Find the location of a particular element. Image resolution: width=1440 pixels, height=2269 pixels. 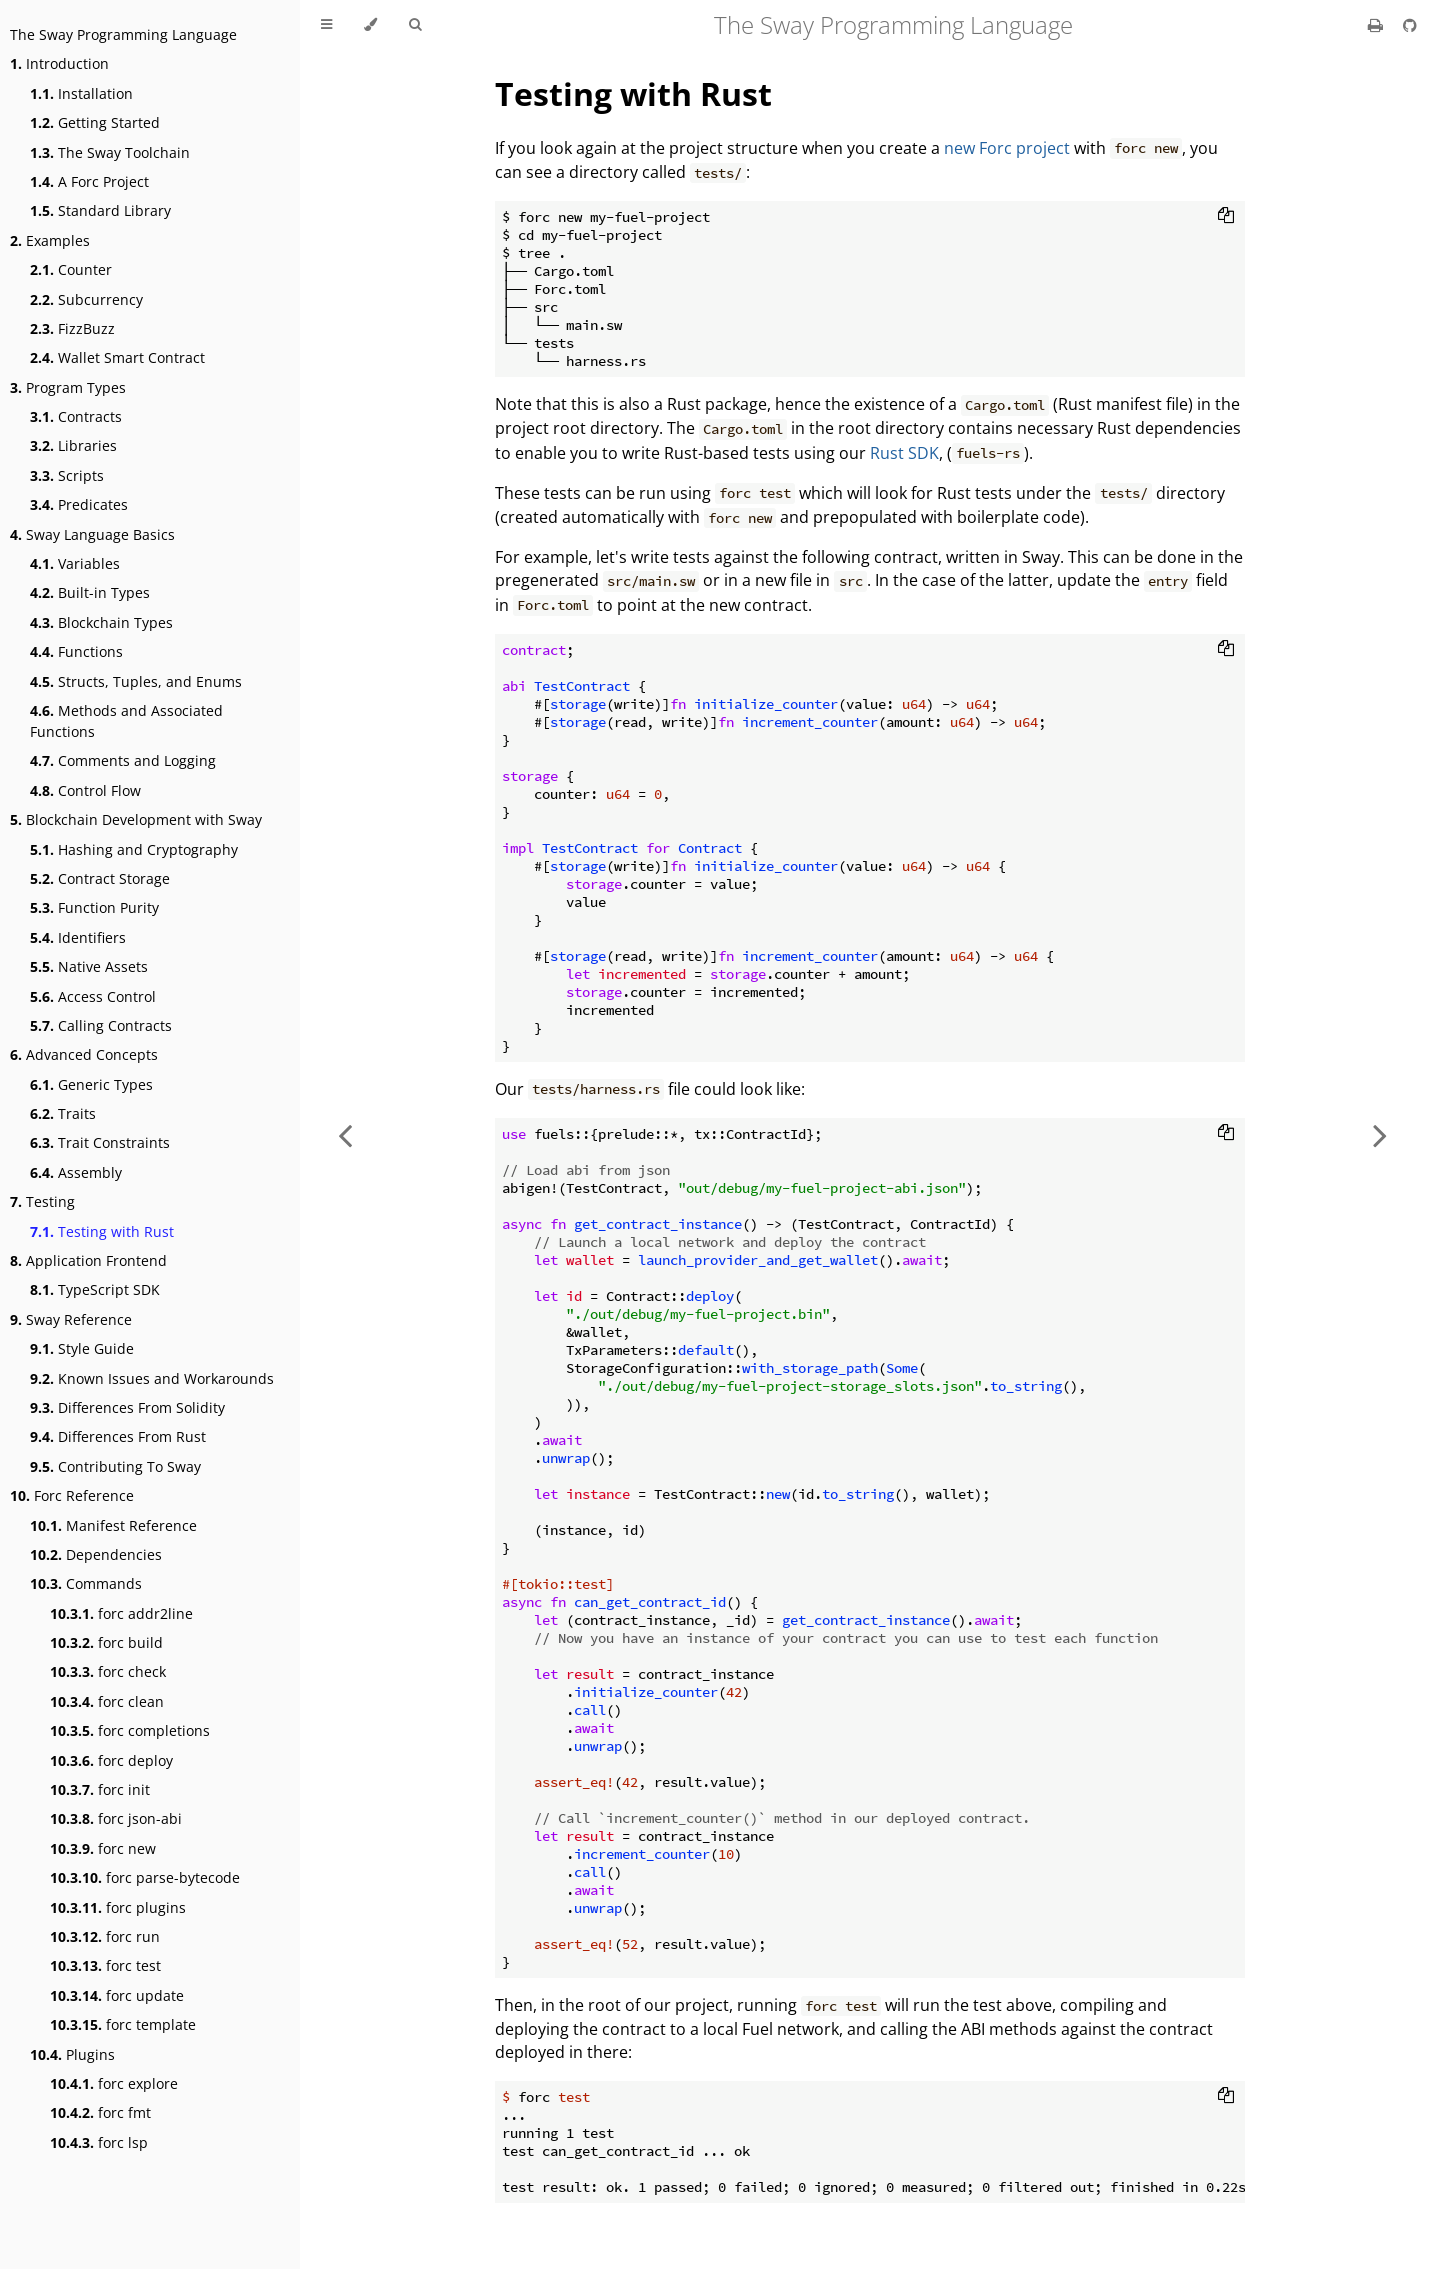

[Print this book] is located at coordinates (1377, 25).